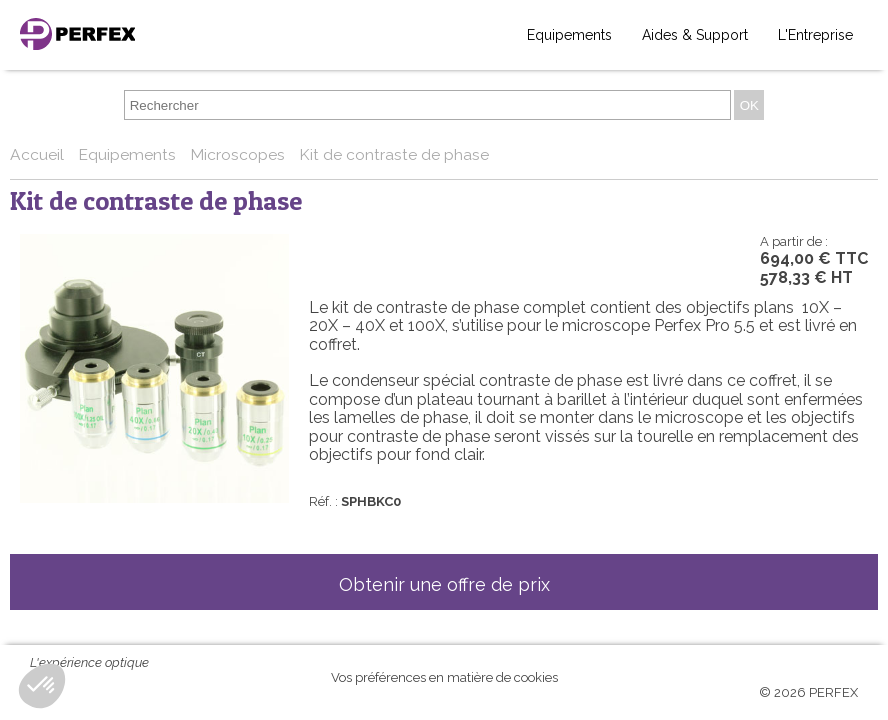  I want to click on Aides & Support, so click(695, 35).